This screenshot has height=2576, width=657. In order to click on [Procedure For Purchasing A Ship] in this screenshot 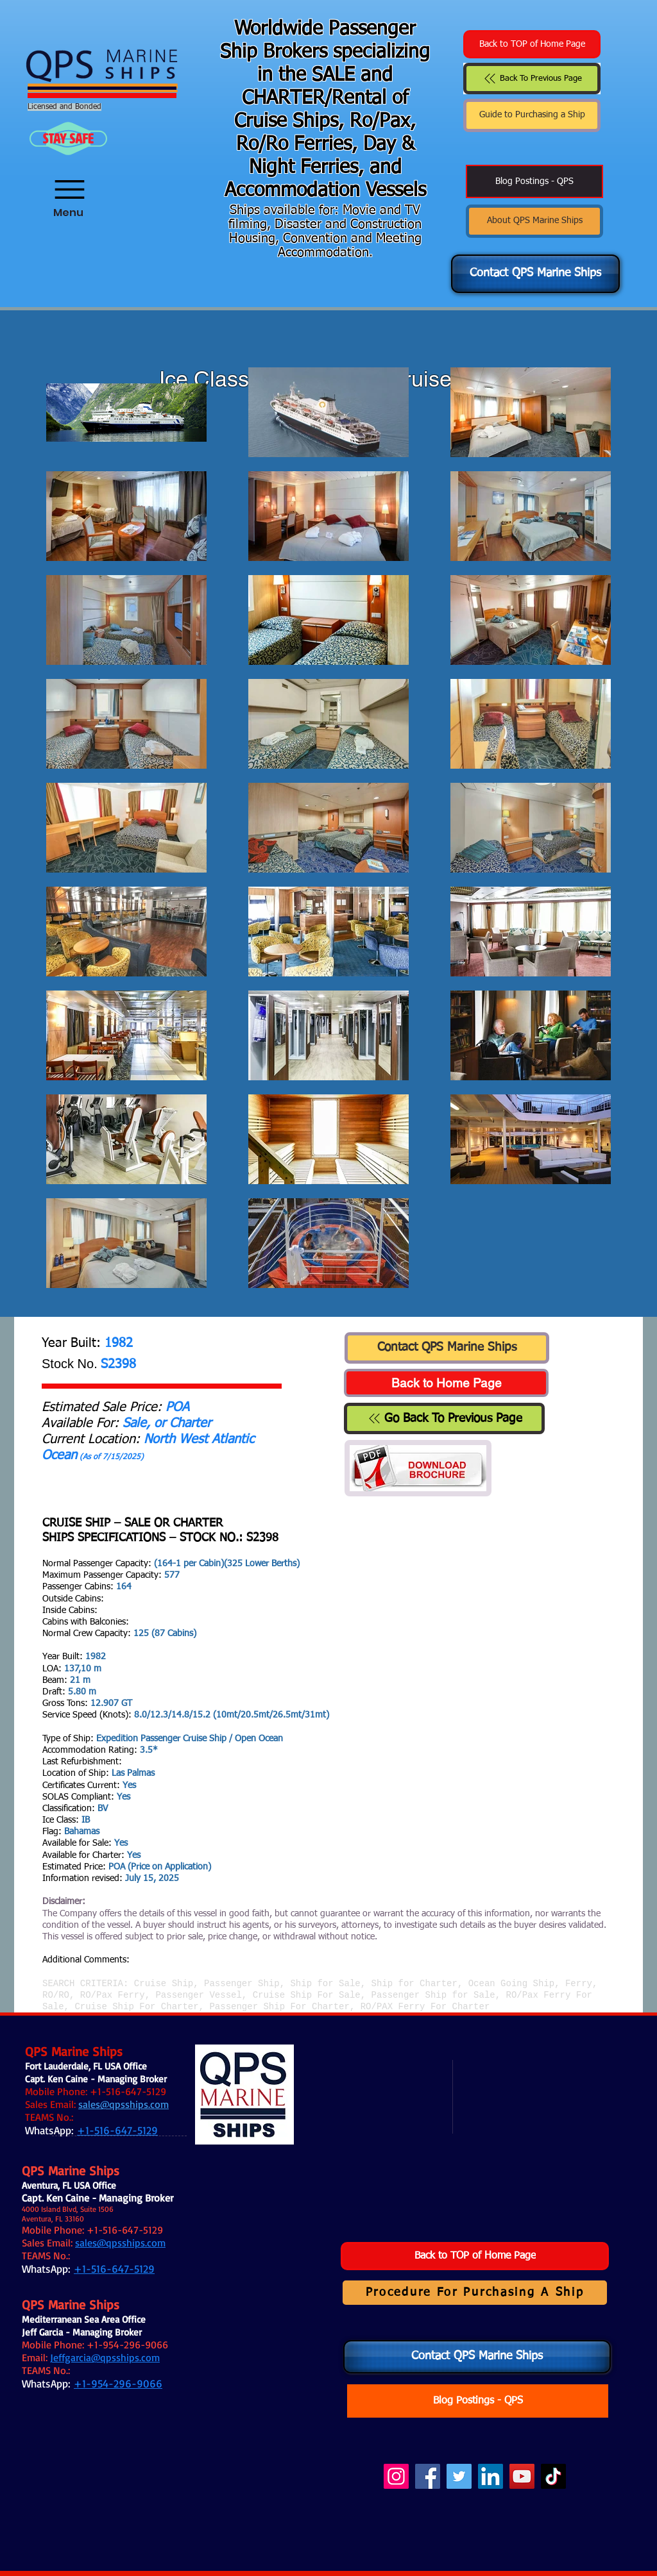, I will do `click(475, 2293)`.